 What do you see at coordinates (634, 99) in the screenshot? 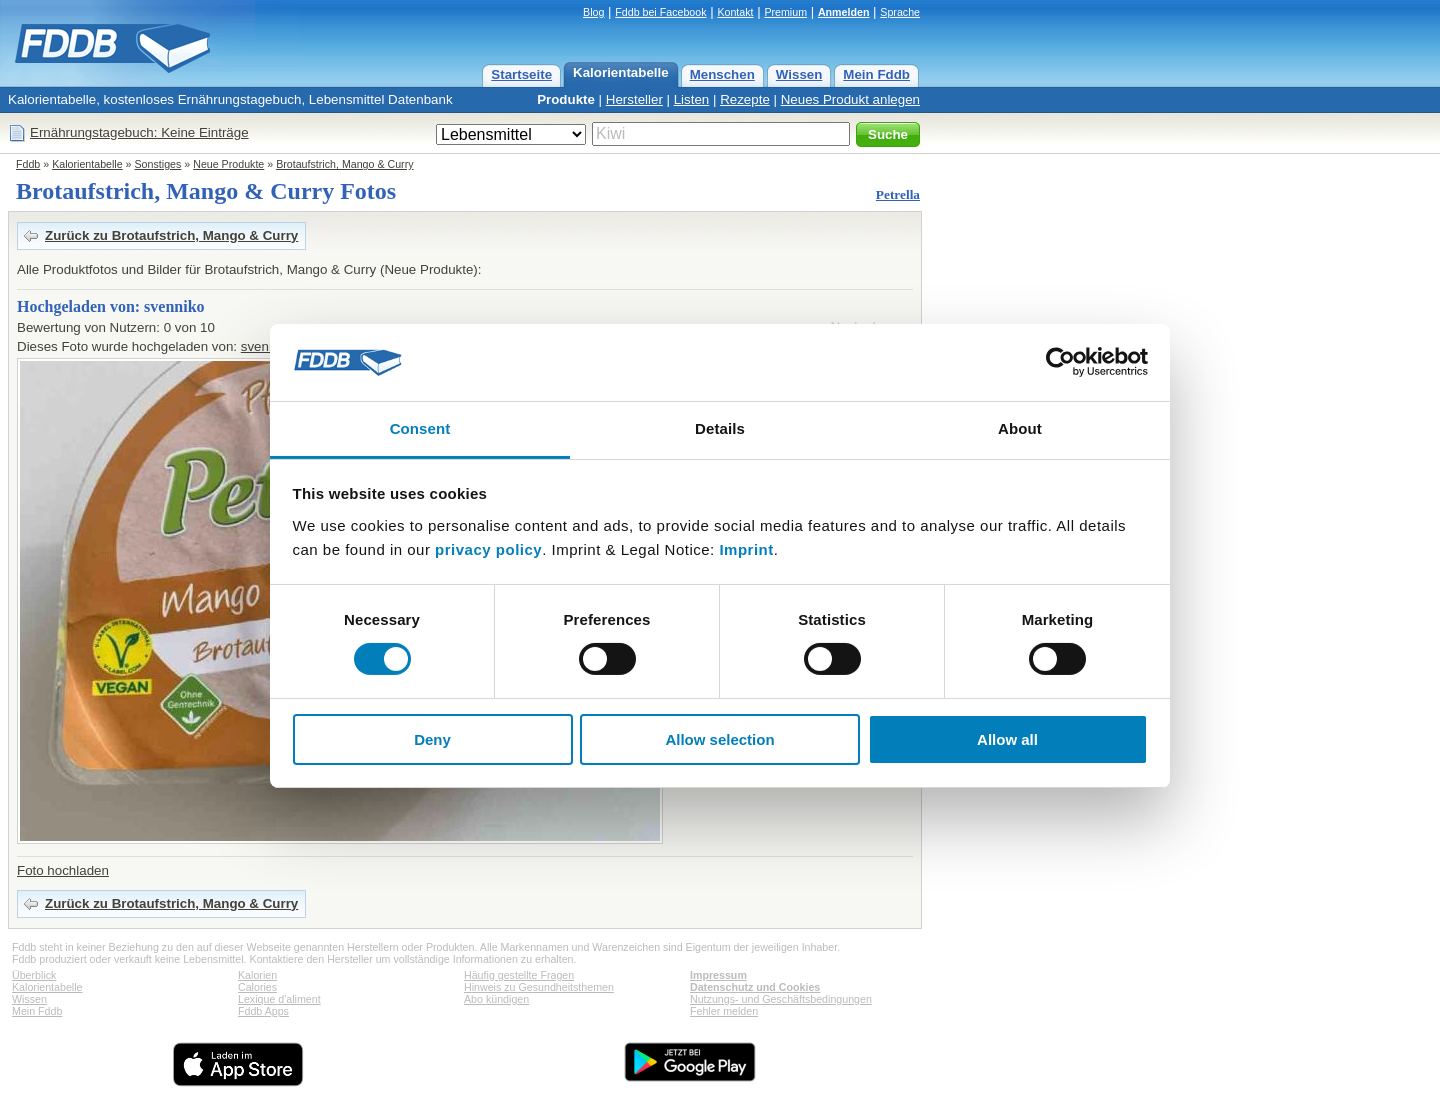
I see `Hersteller` at bounding box center [634, 99].